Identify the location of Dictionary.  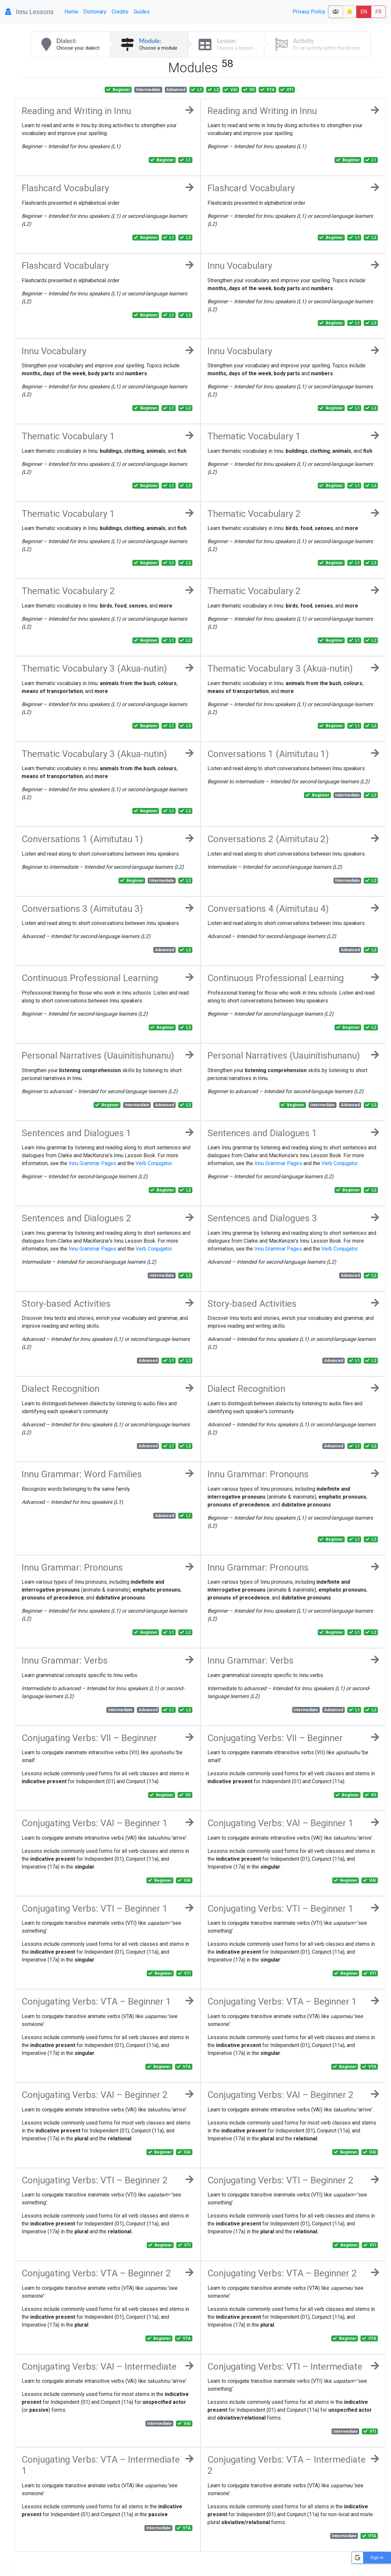
(94, 12).